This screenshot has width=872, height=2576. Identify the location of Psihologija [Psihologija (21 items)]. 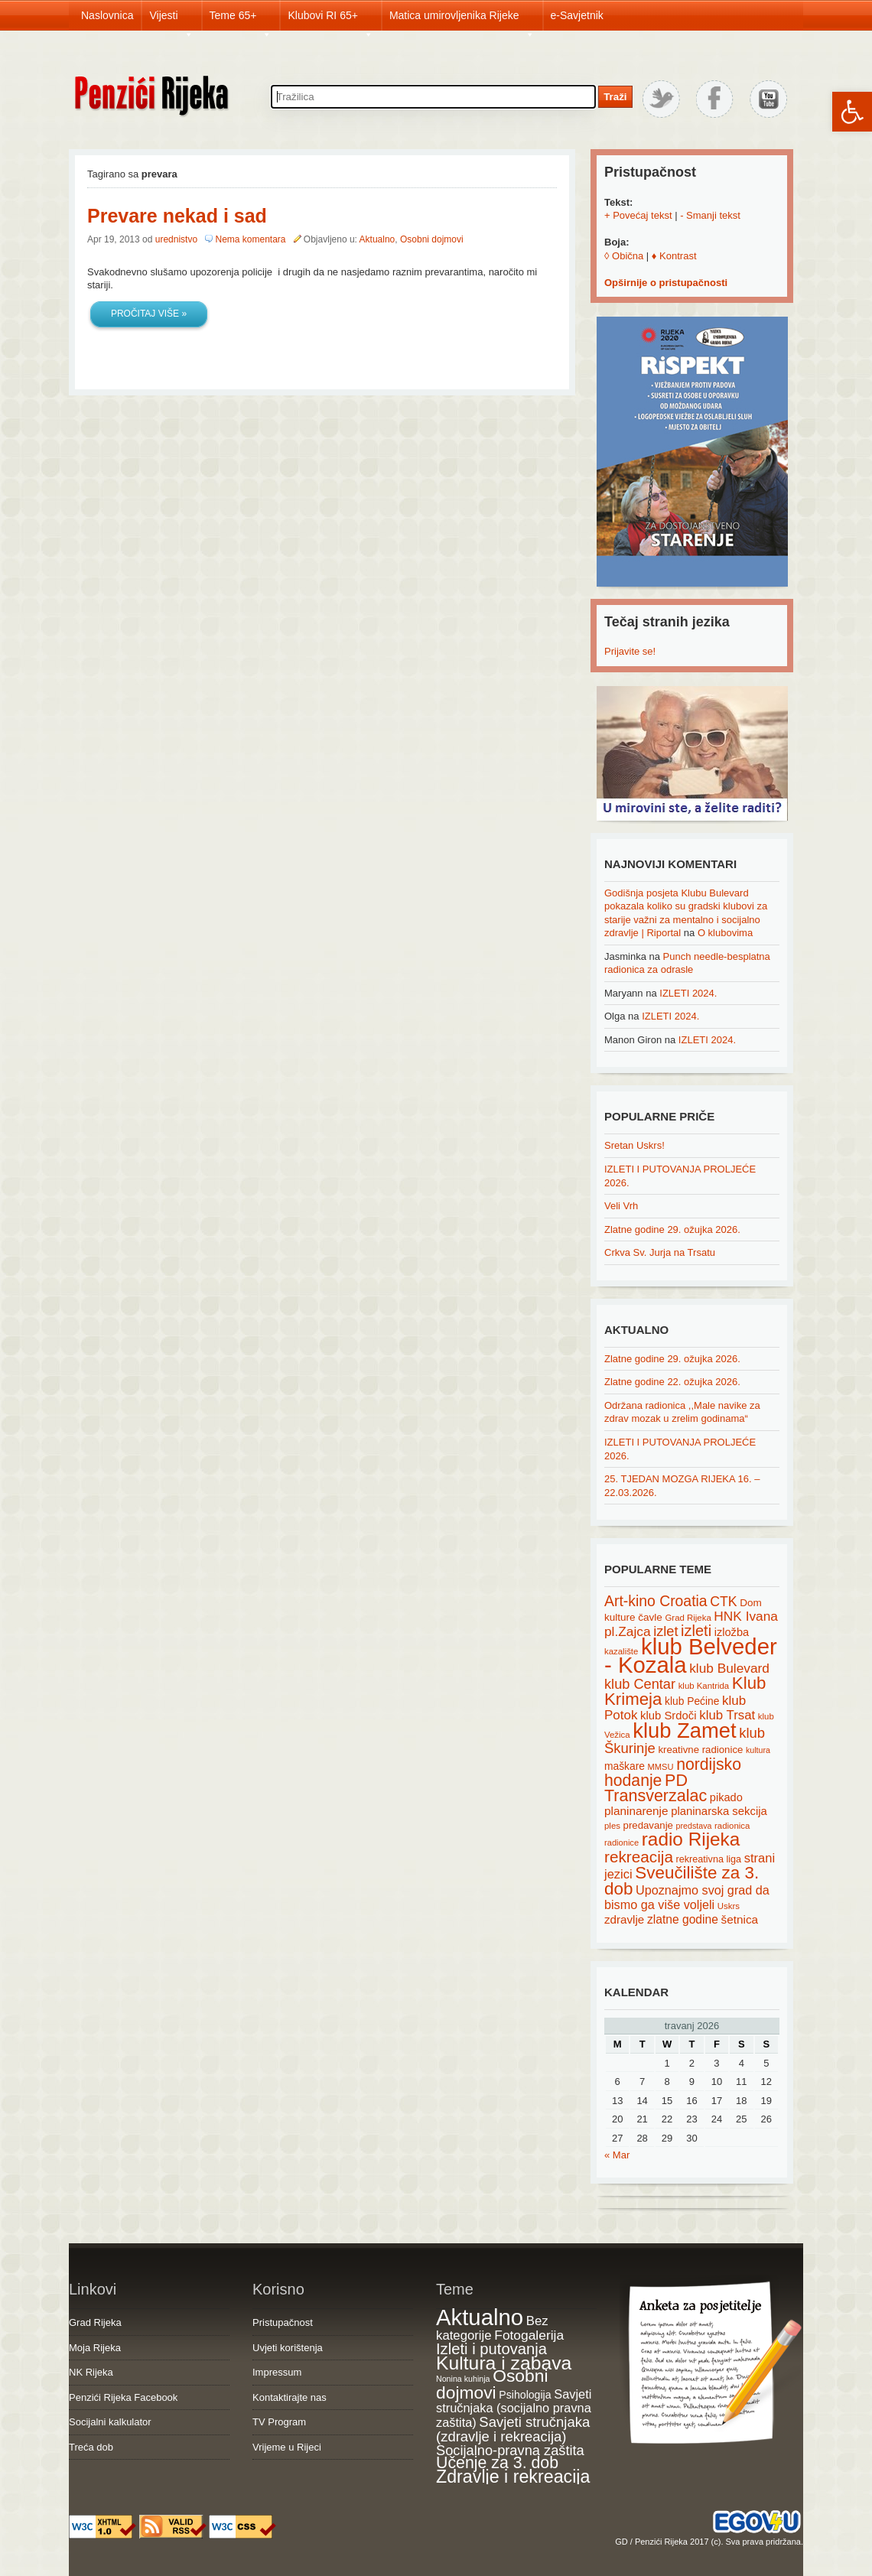
(525, 2395).